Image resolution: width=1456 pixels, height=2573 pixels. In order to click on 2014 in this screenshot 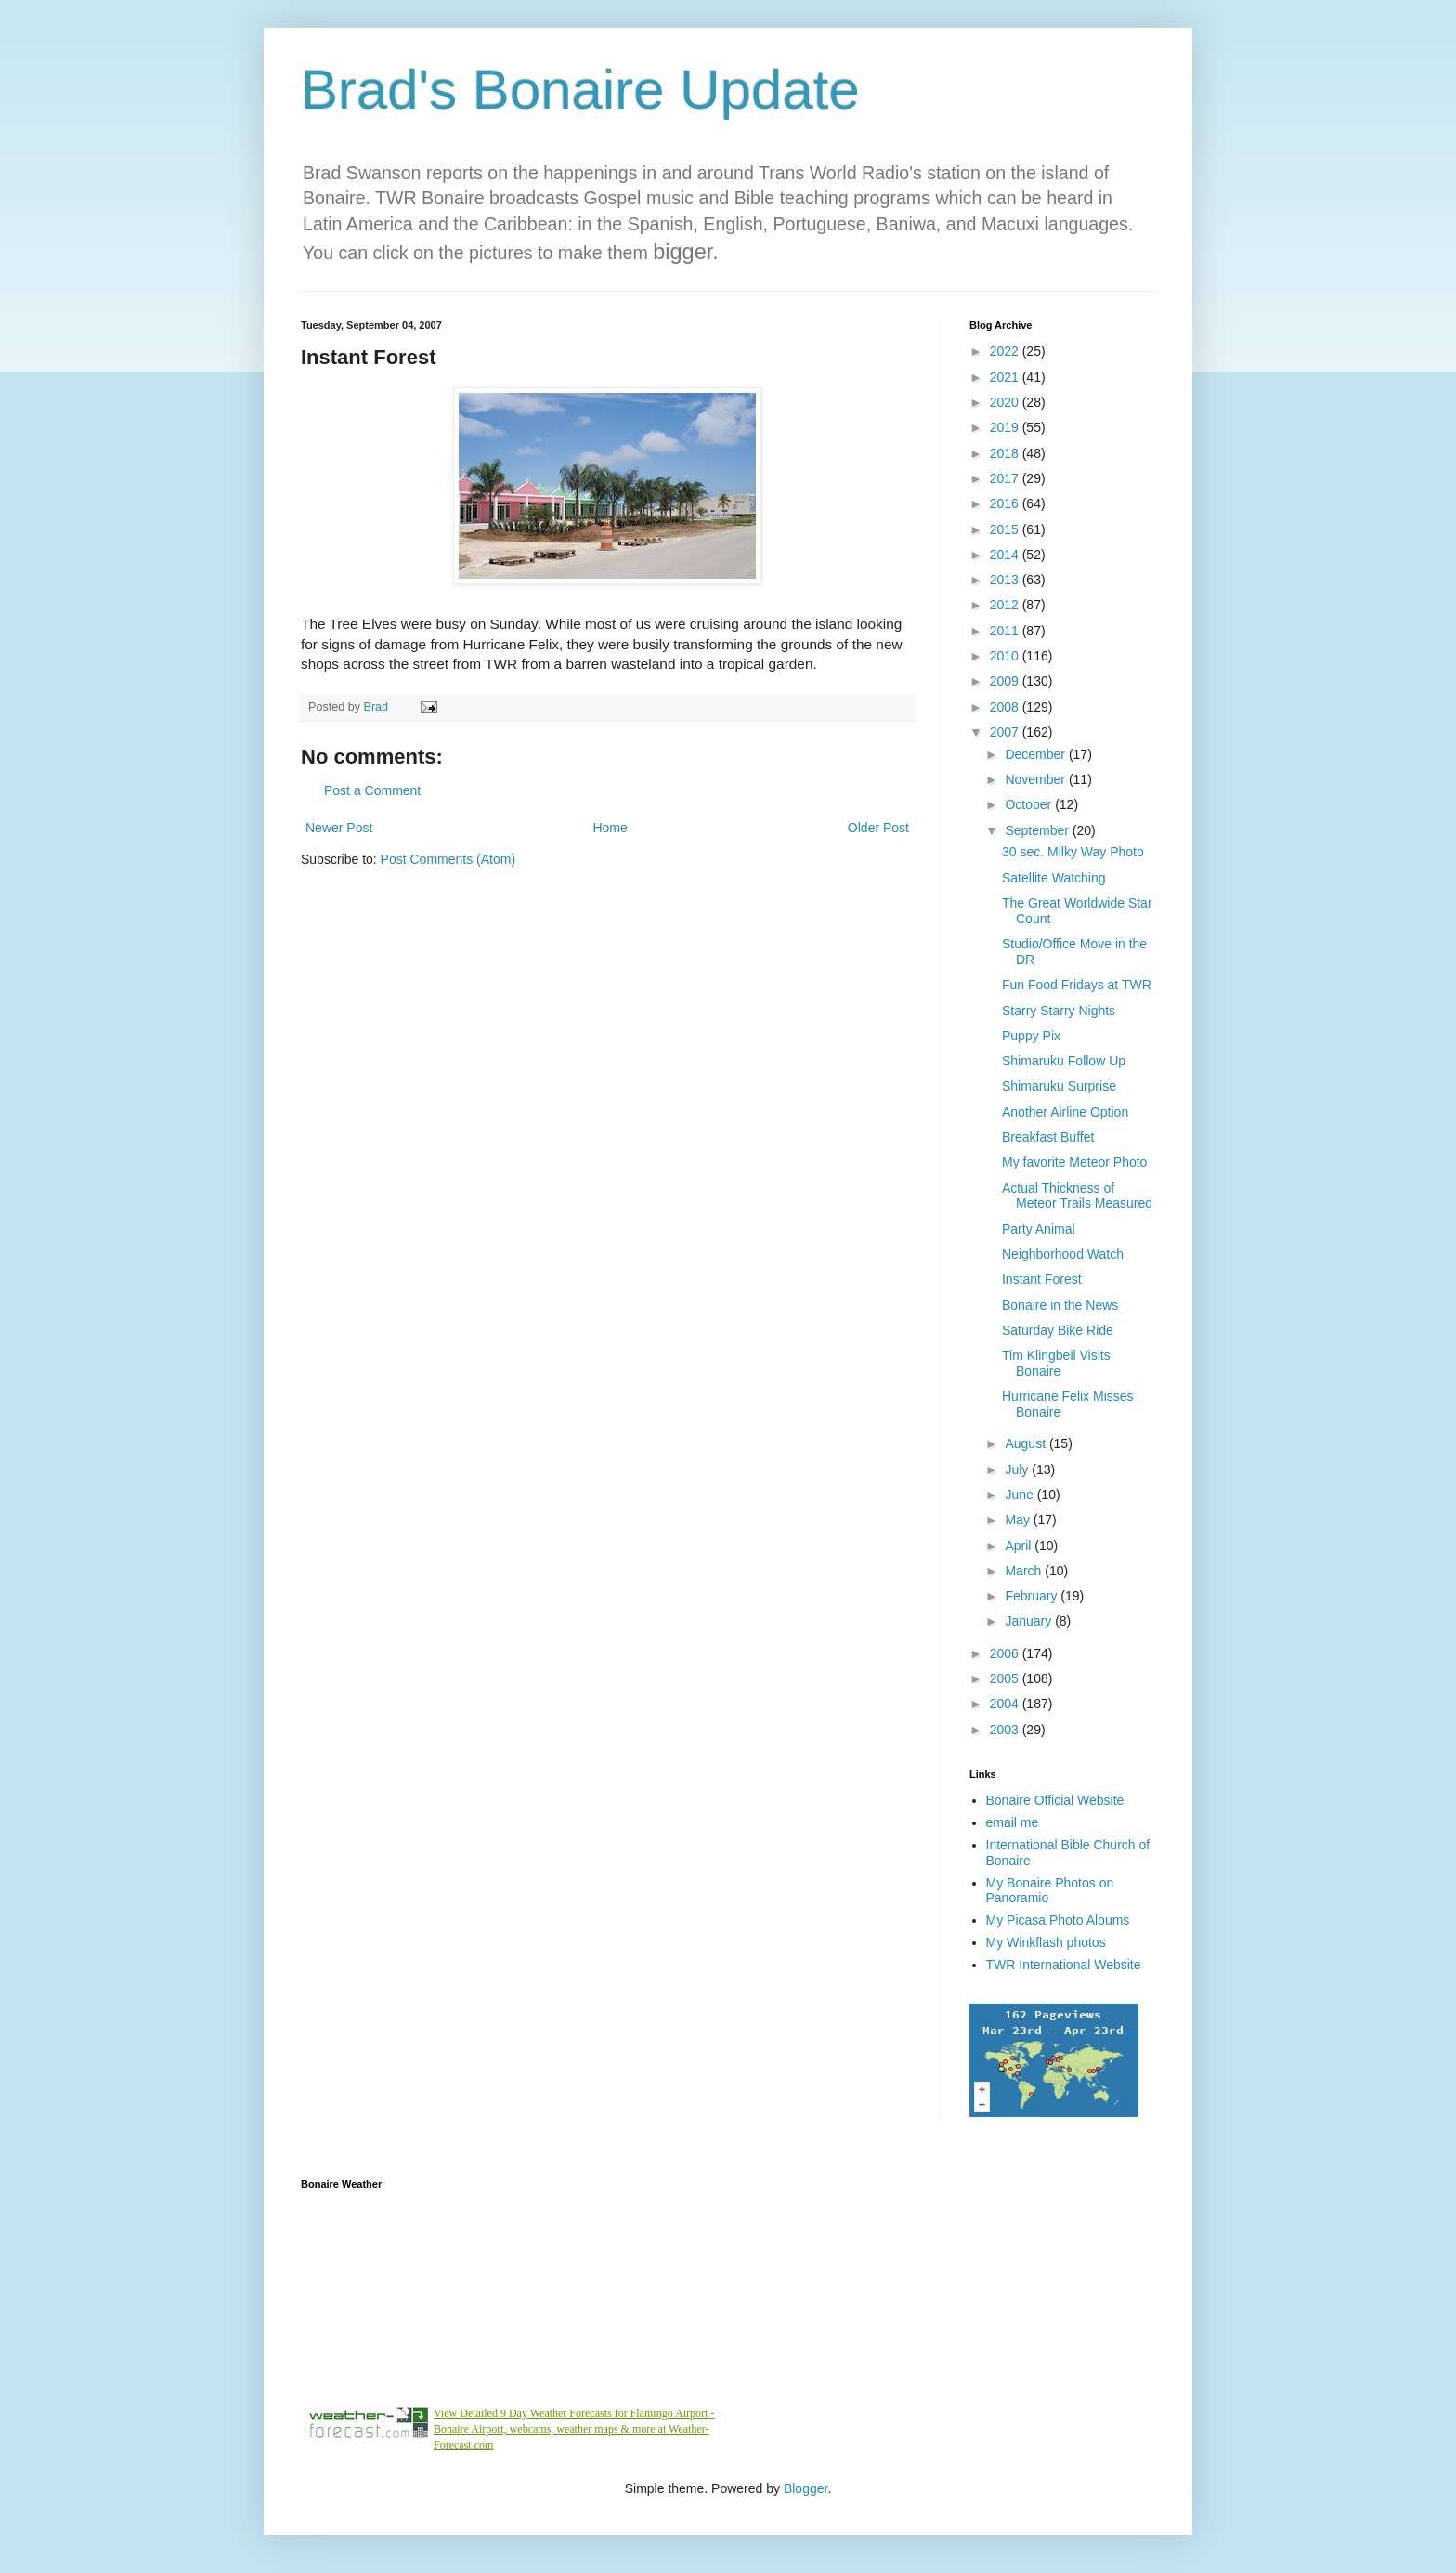, I will do `click(1006, 554)`.